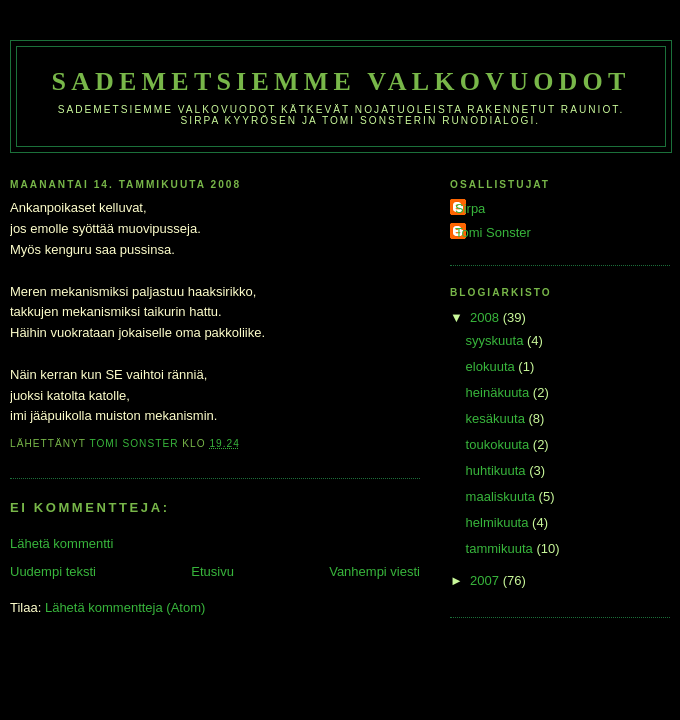 The image size is (680, 720). Describe the element at coordinates (496, 340) in the screenshot. I see `syyskuuta` at that location.